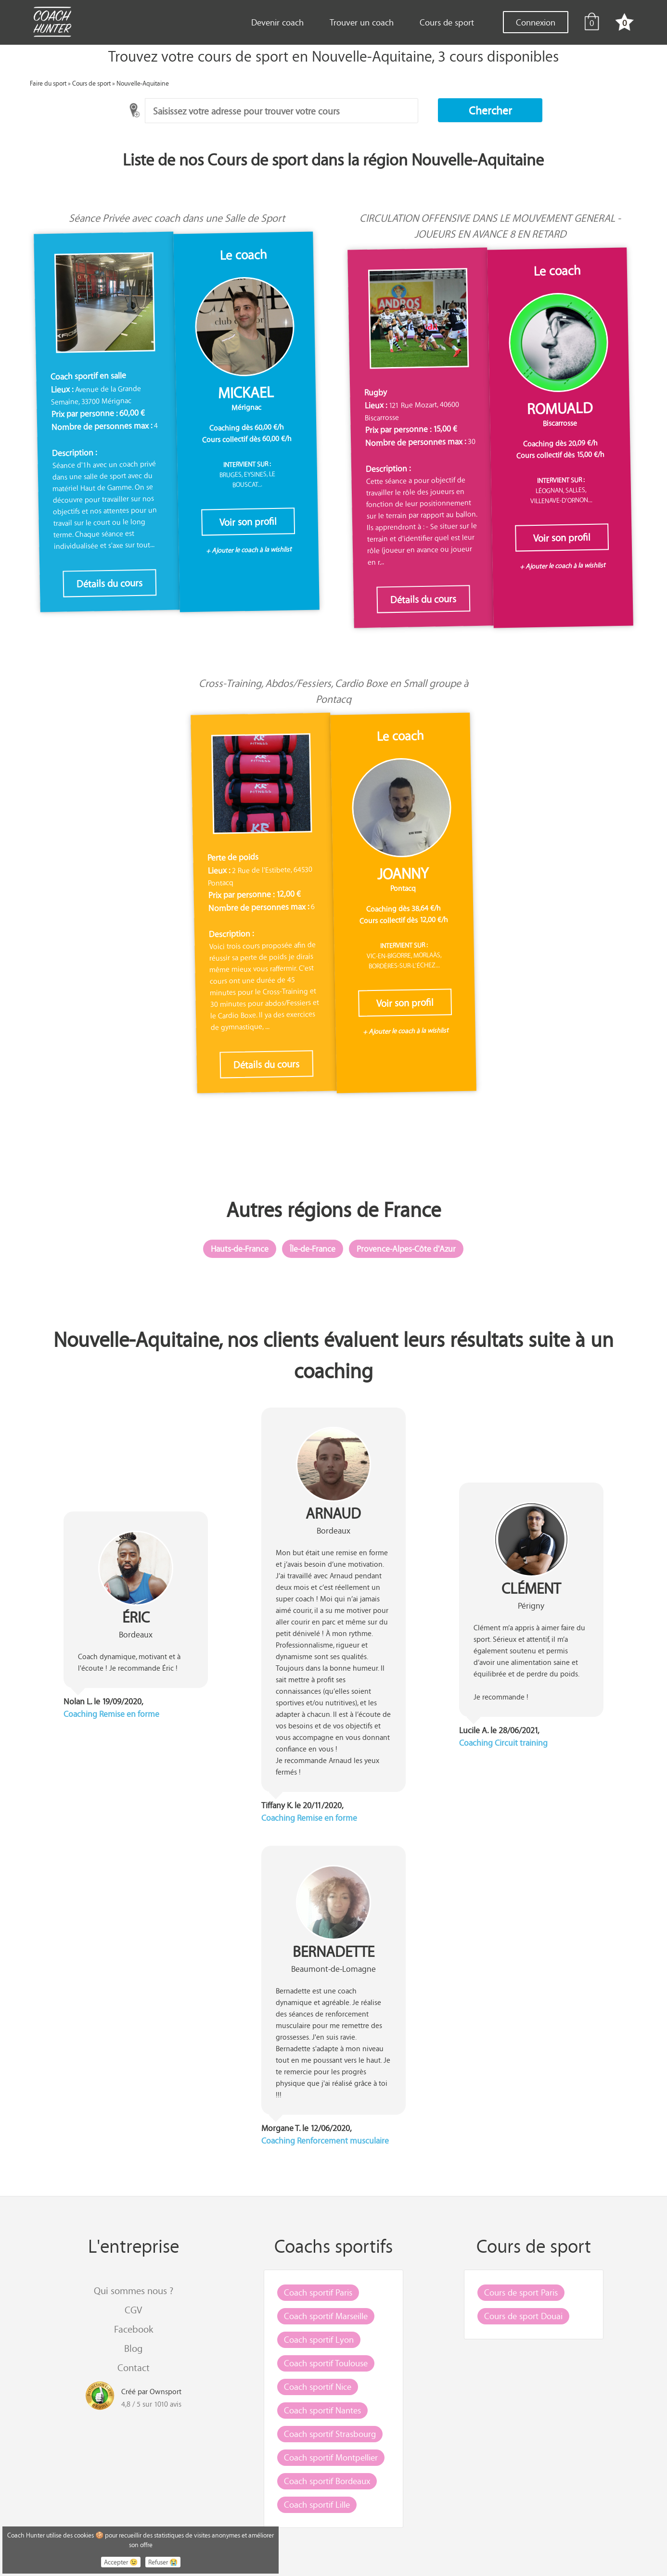  Describe the element at coordinates (317, 2386) in the screenshot. I see `Coach sportif Nice` at that location.